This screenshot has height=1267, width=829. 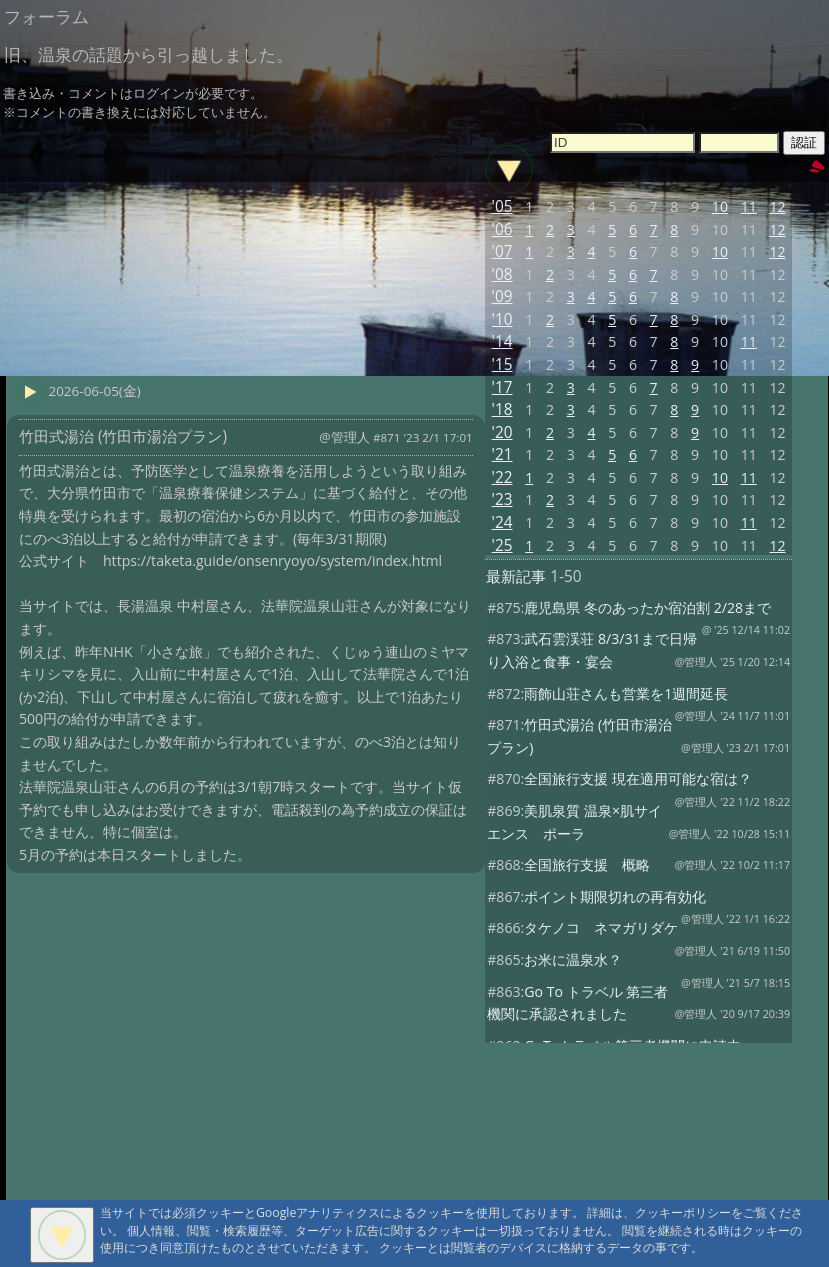 I want to click on 最新記事, so click(x=516, y=576).